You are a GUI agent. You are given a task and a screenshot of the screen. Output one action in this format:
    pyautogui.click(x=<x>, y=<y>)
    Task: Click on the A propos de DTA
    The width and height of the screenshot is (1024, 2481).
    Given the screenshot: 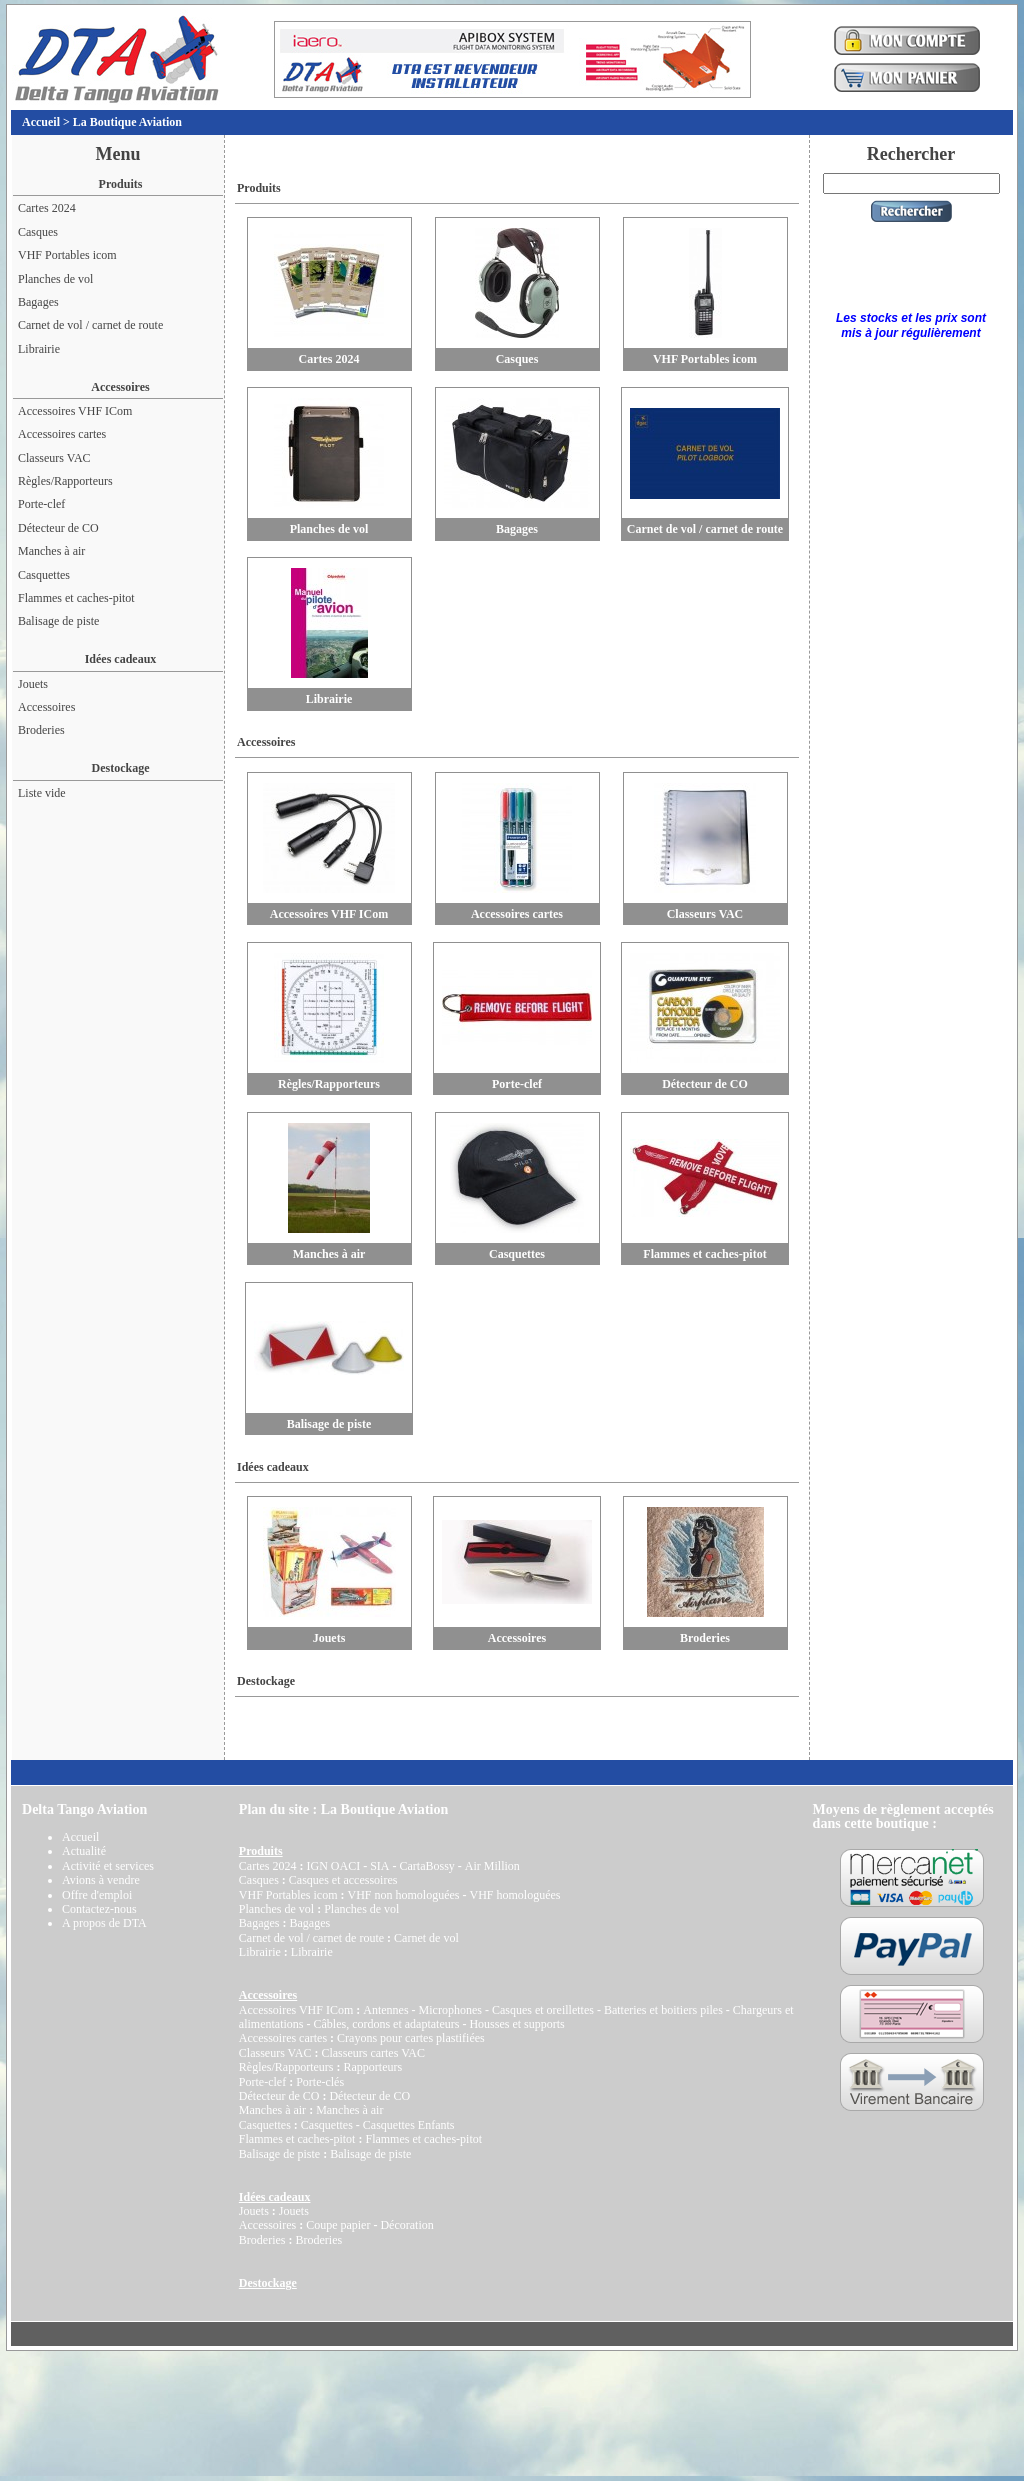 What is the action you would take?
    pyautogui.click(x=104, y=1923)
    